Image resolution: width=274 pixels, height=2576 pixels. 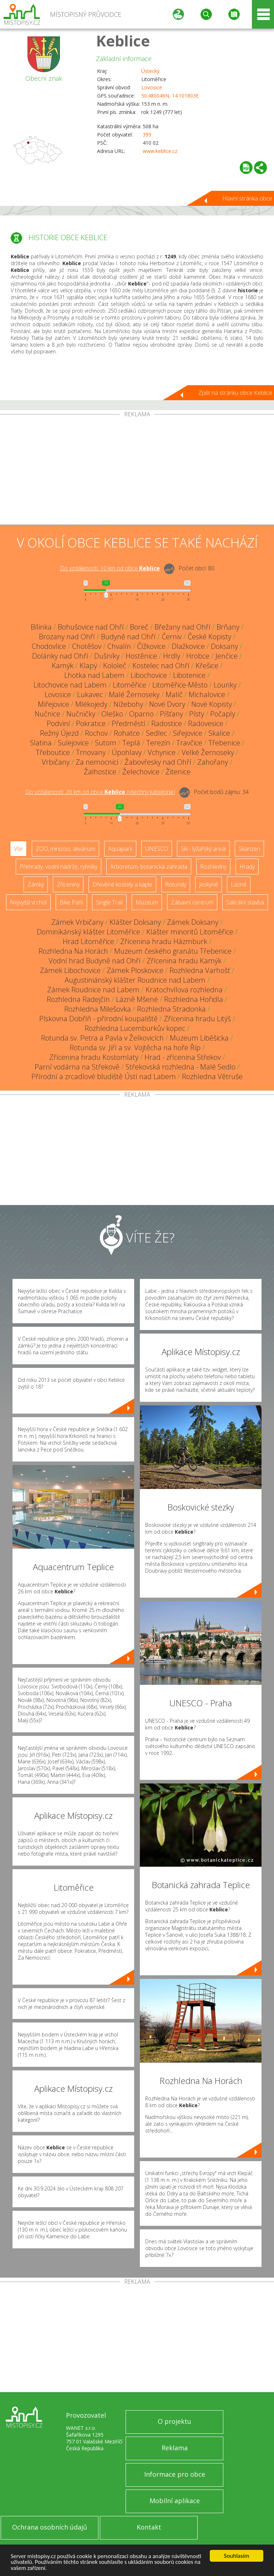 What do you see at coordinates (212, 762) in the screenshot?
I see `Zahořany` at bounding box center [212, 762].